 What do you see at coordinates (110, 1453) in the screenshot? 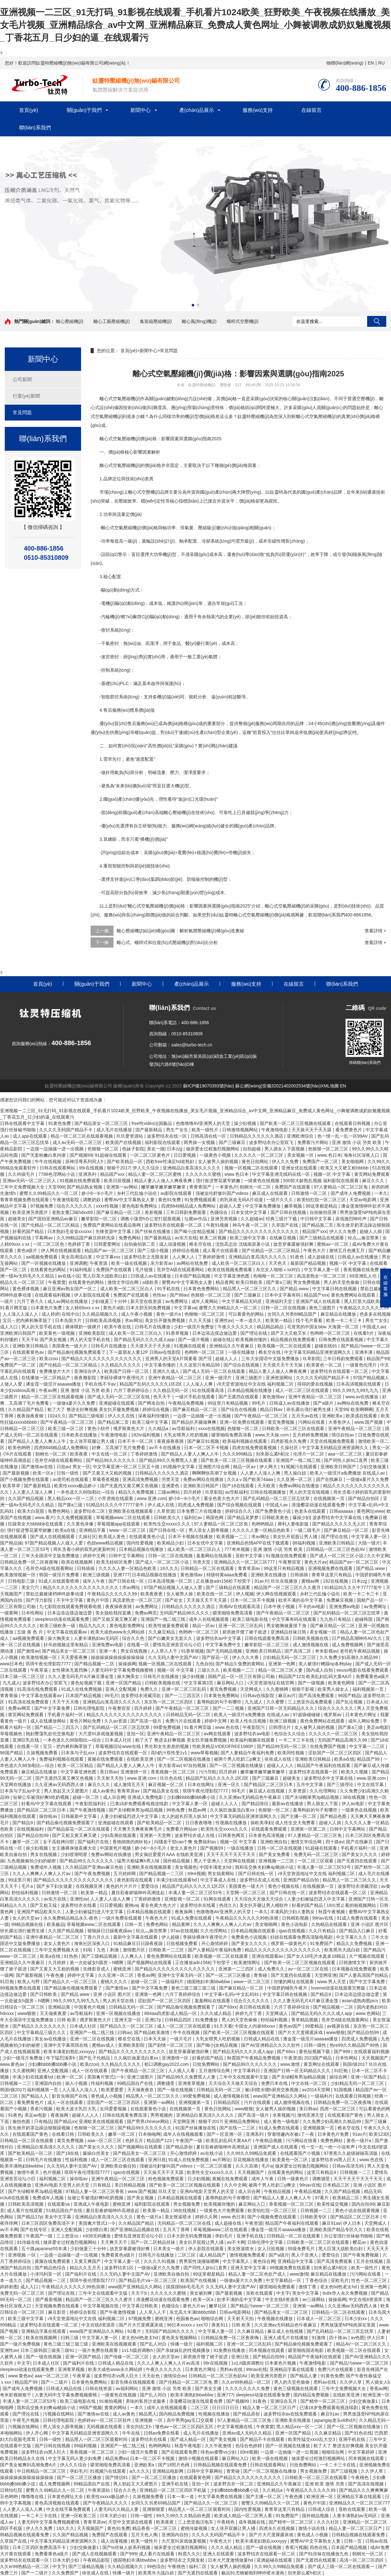
I see `中文在线一区二区` at bounding box center [110, 1453].